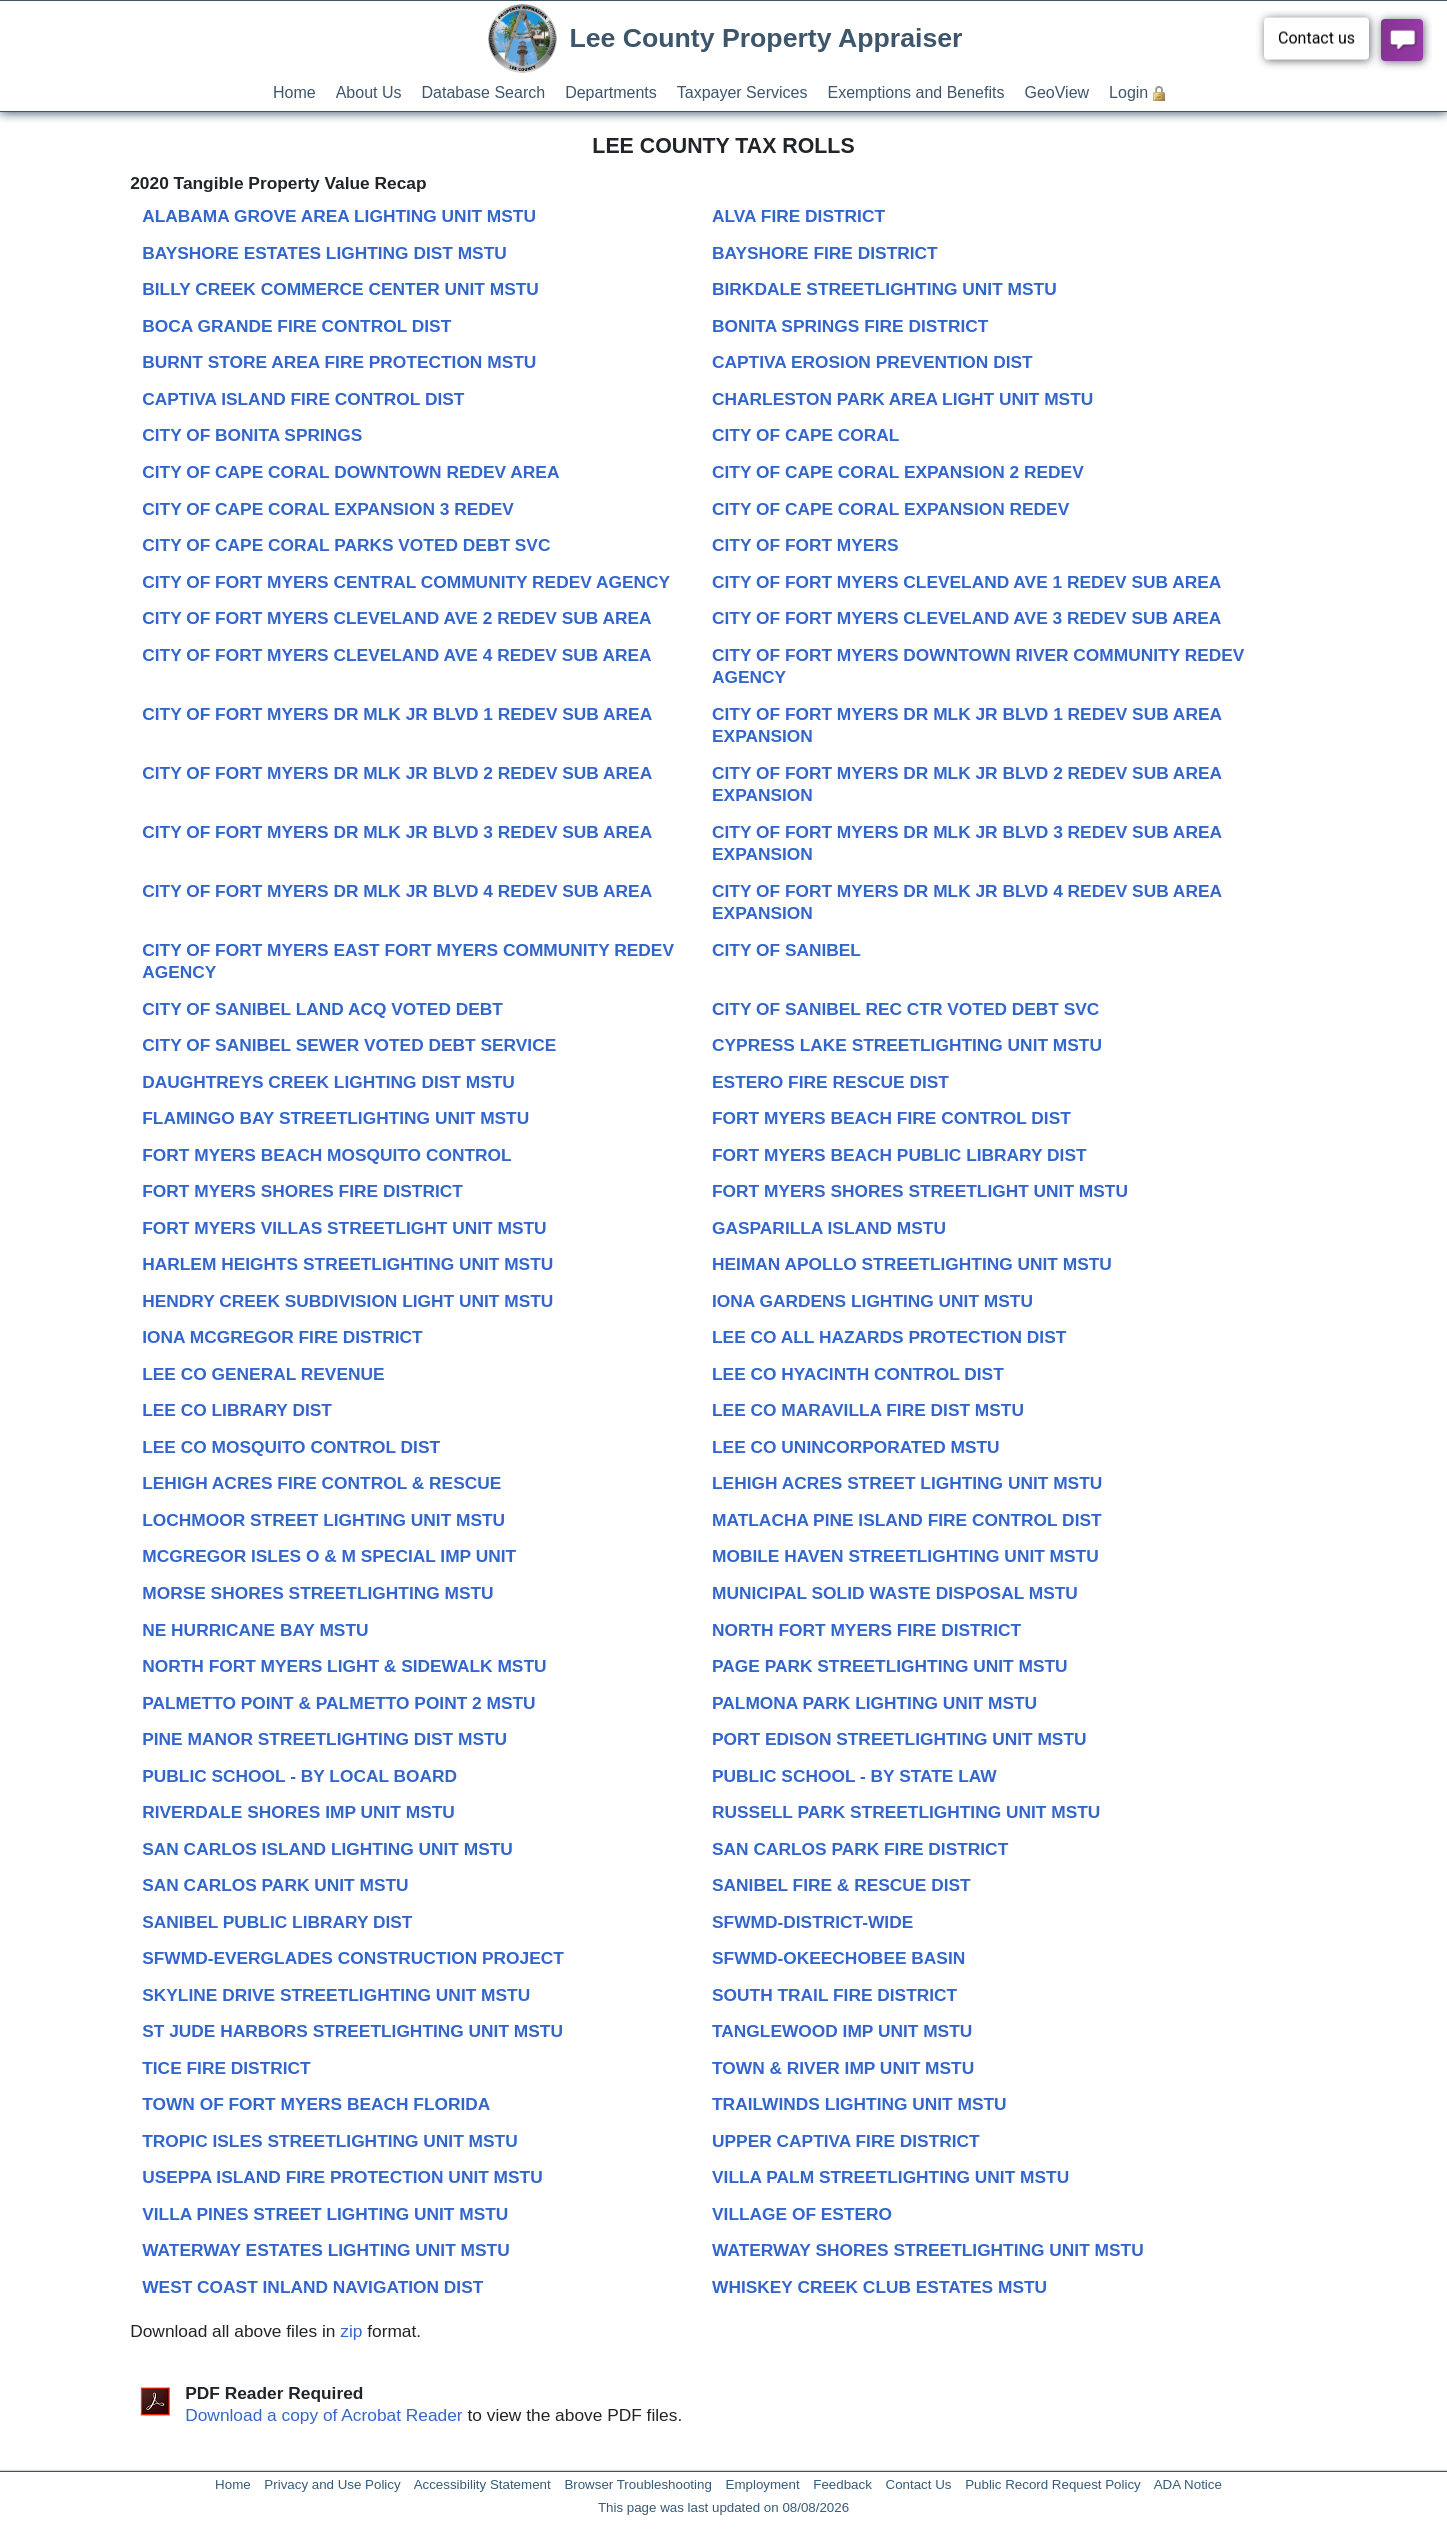 This screenshot has height=2540, width=1447. Describe the element at coordinates (802, 2214) in the screenshot. I see `VILLAGE OF ESTERO` at that location.